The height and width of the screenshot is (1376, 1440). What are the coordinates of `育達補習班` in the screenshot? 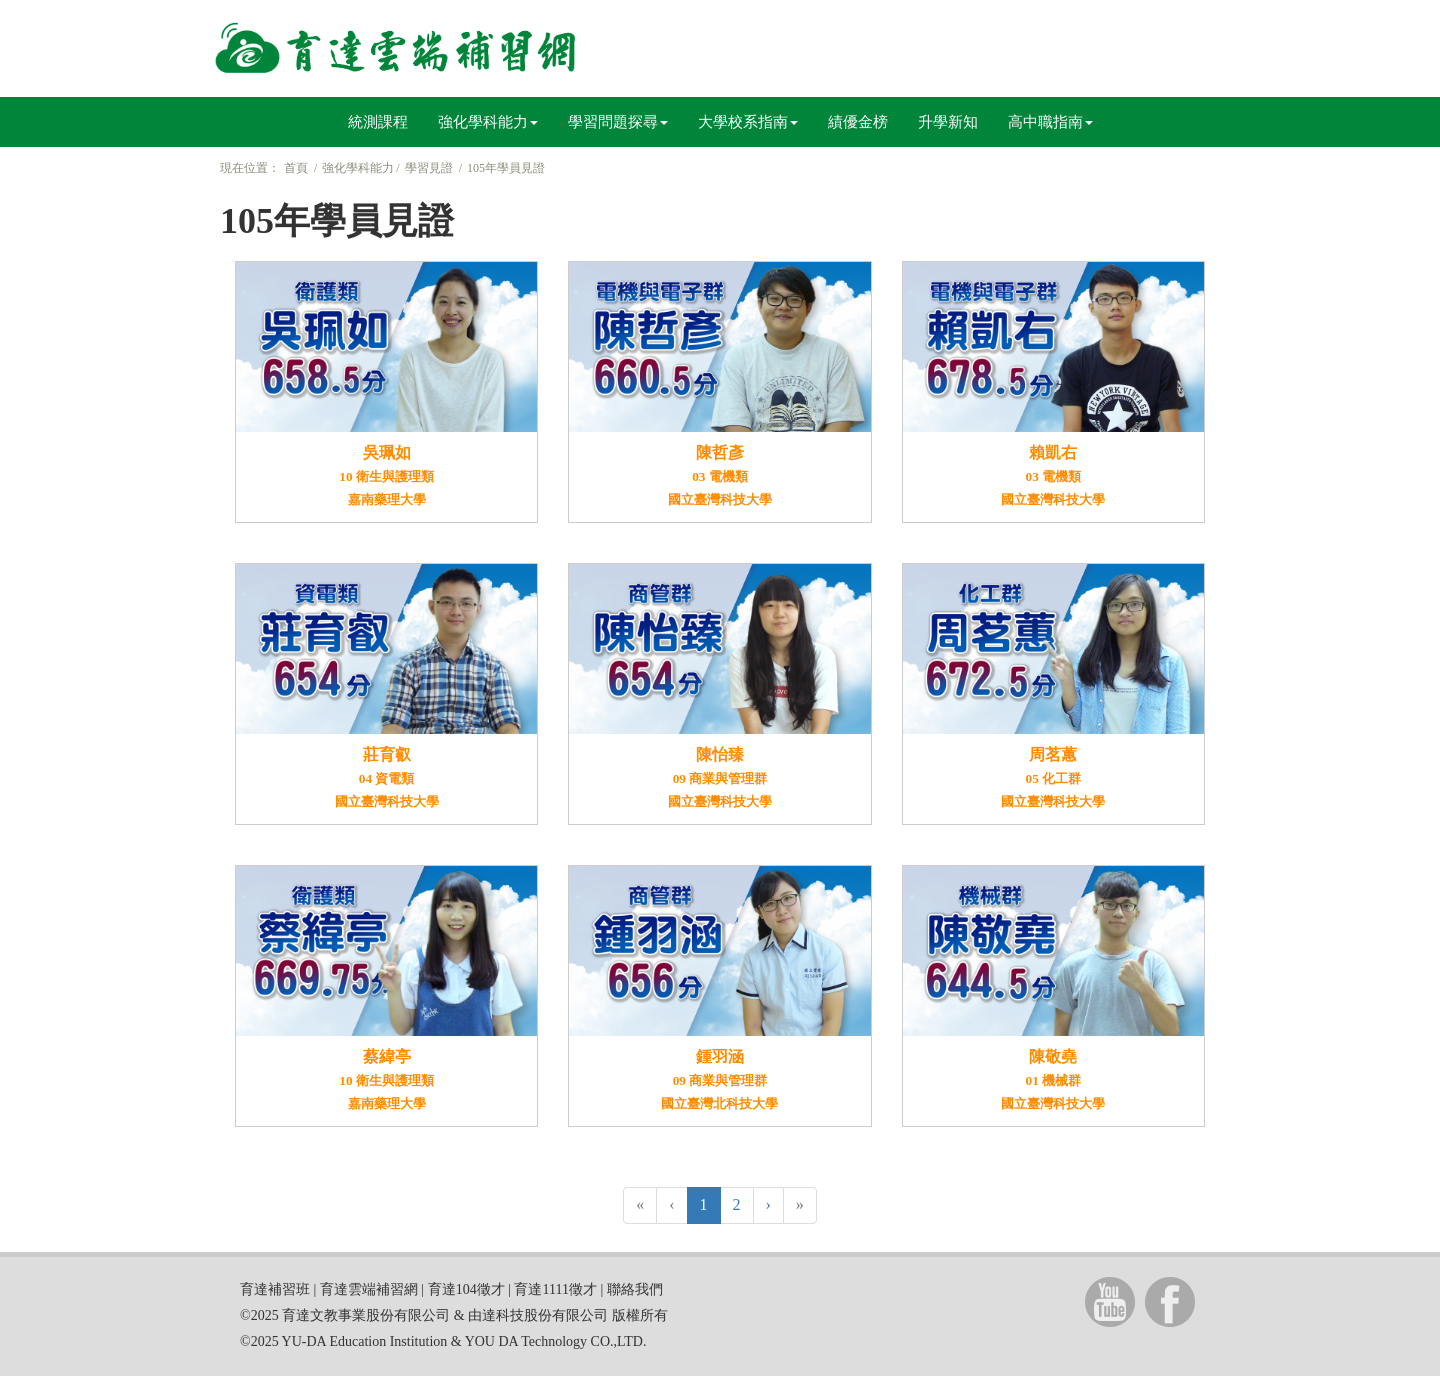 It's located at (275, 1289).